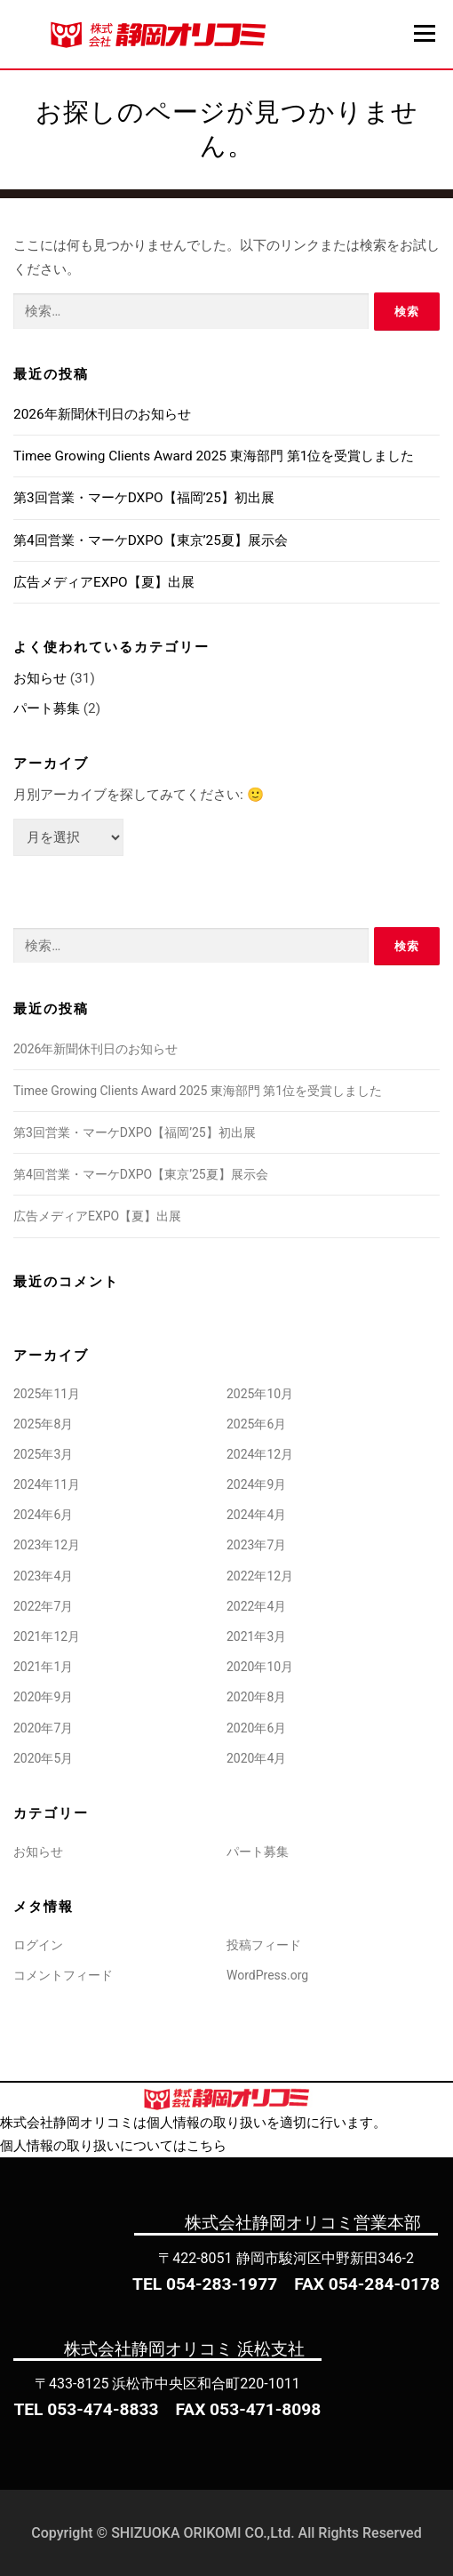 This screenshot has width=453, height=2576. Describe the element at coordinates (256, 1484) in the screenshot. I see `2024年9月` at that location.